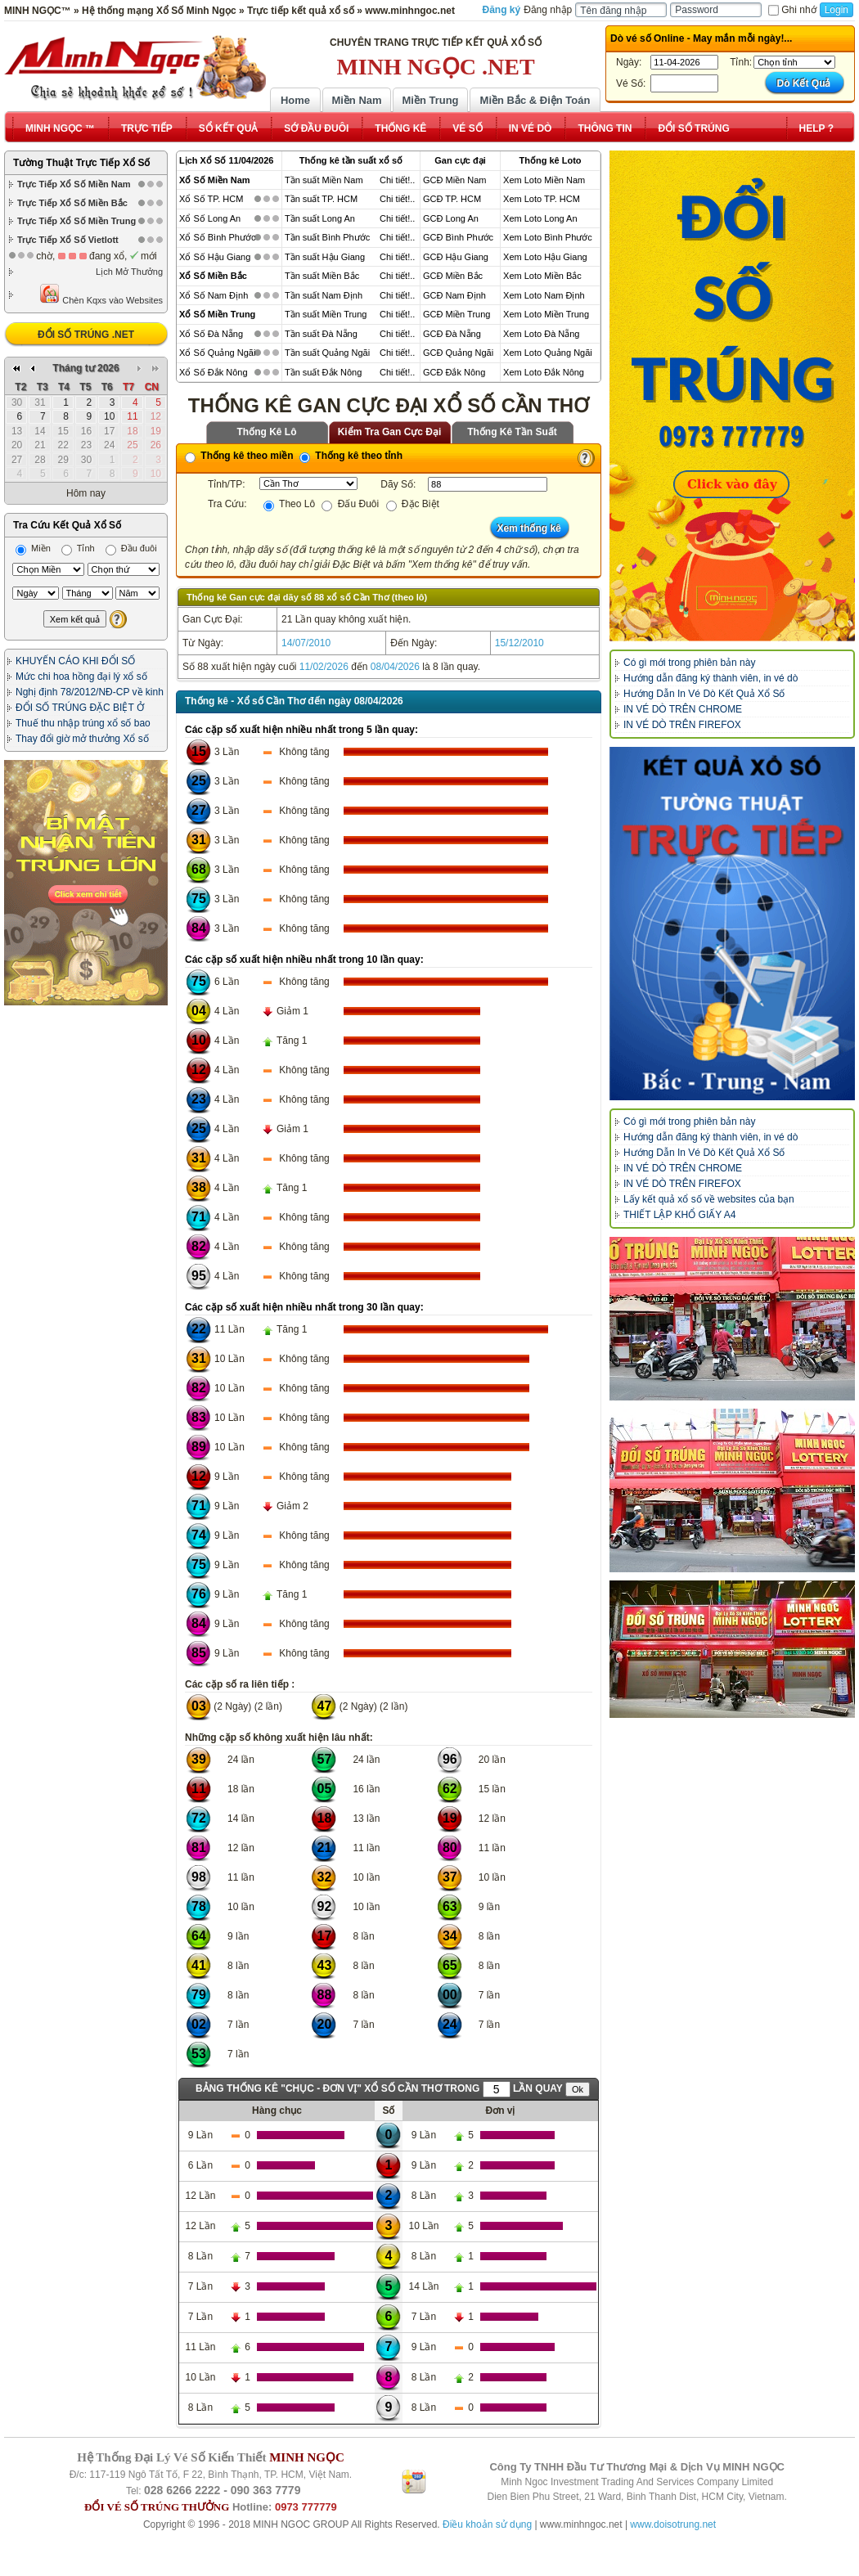  Describe the element at coordinates (321, 334) in the screenshot. I see `Tần suất Đà Nẵng` at that location.